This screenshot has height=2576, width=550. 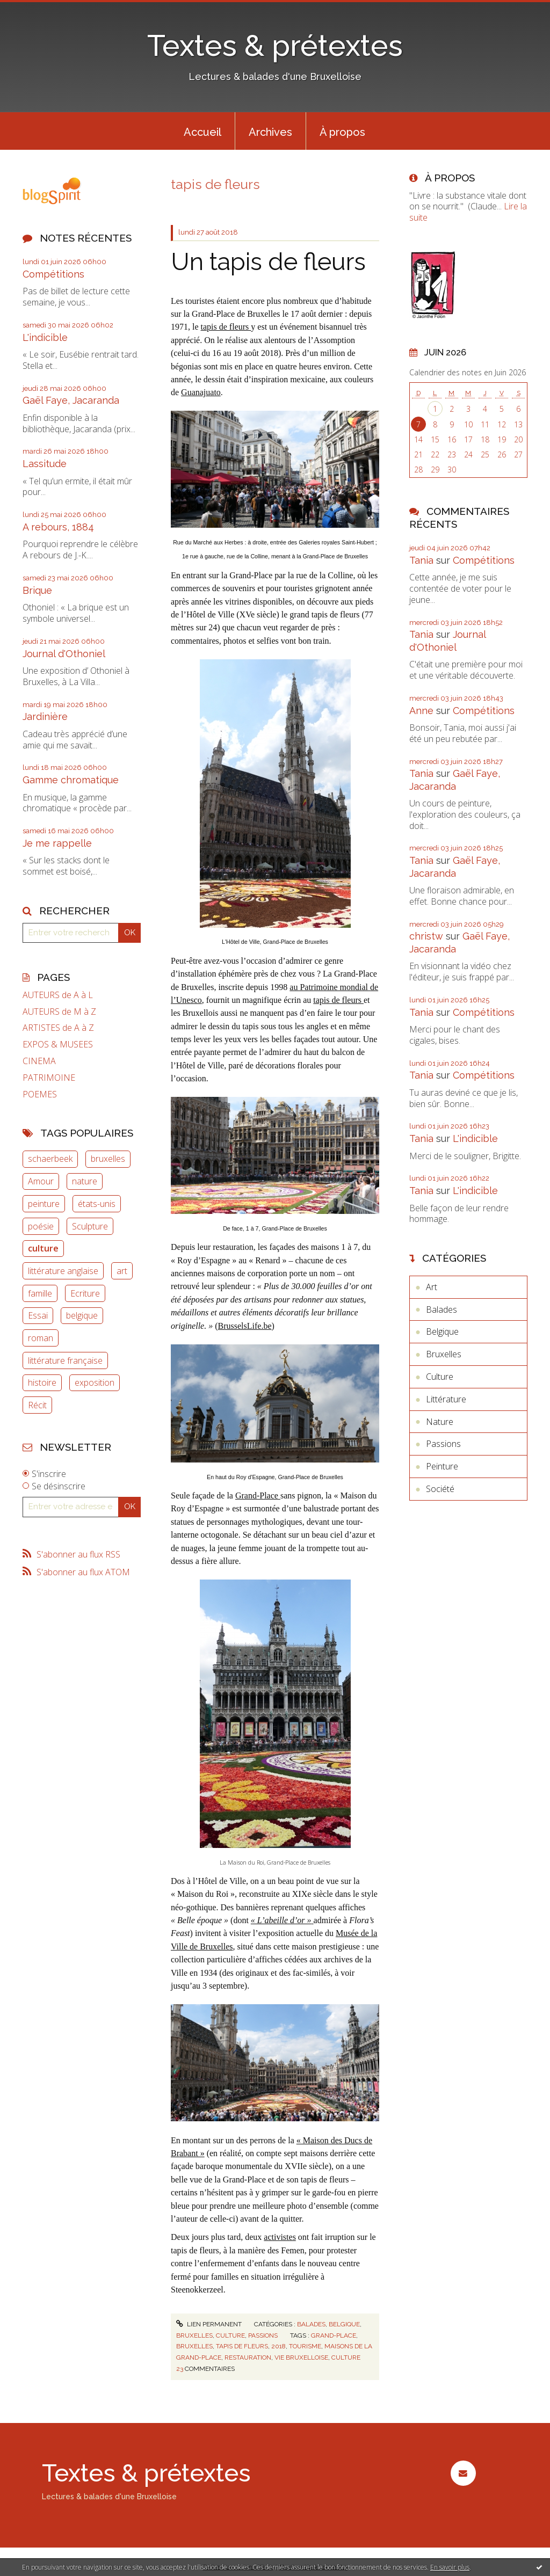 I want to click on activistes, so click(x=280, y=2237).